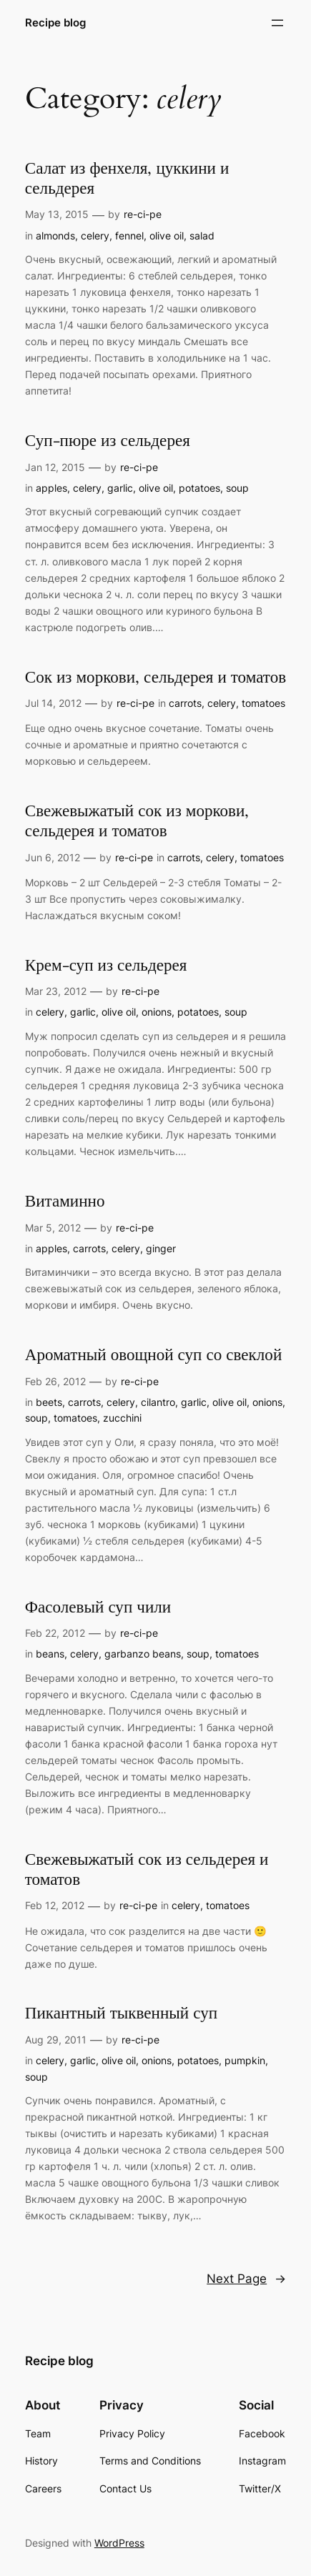 The width and height of the screenshot is (311, 2576). What do you see at coordinates (51, 488) in the screenshot?
I see `apples` at bounding box center [51, 488].